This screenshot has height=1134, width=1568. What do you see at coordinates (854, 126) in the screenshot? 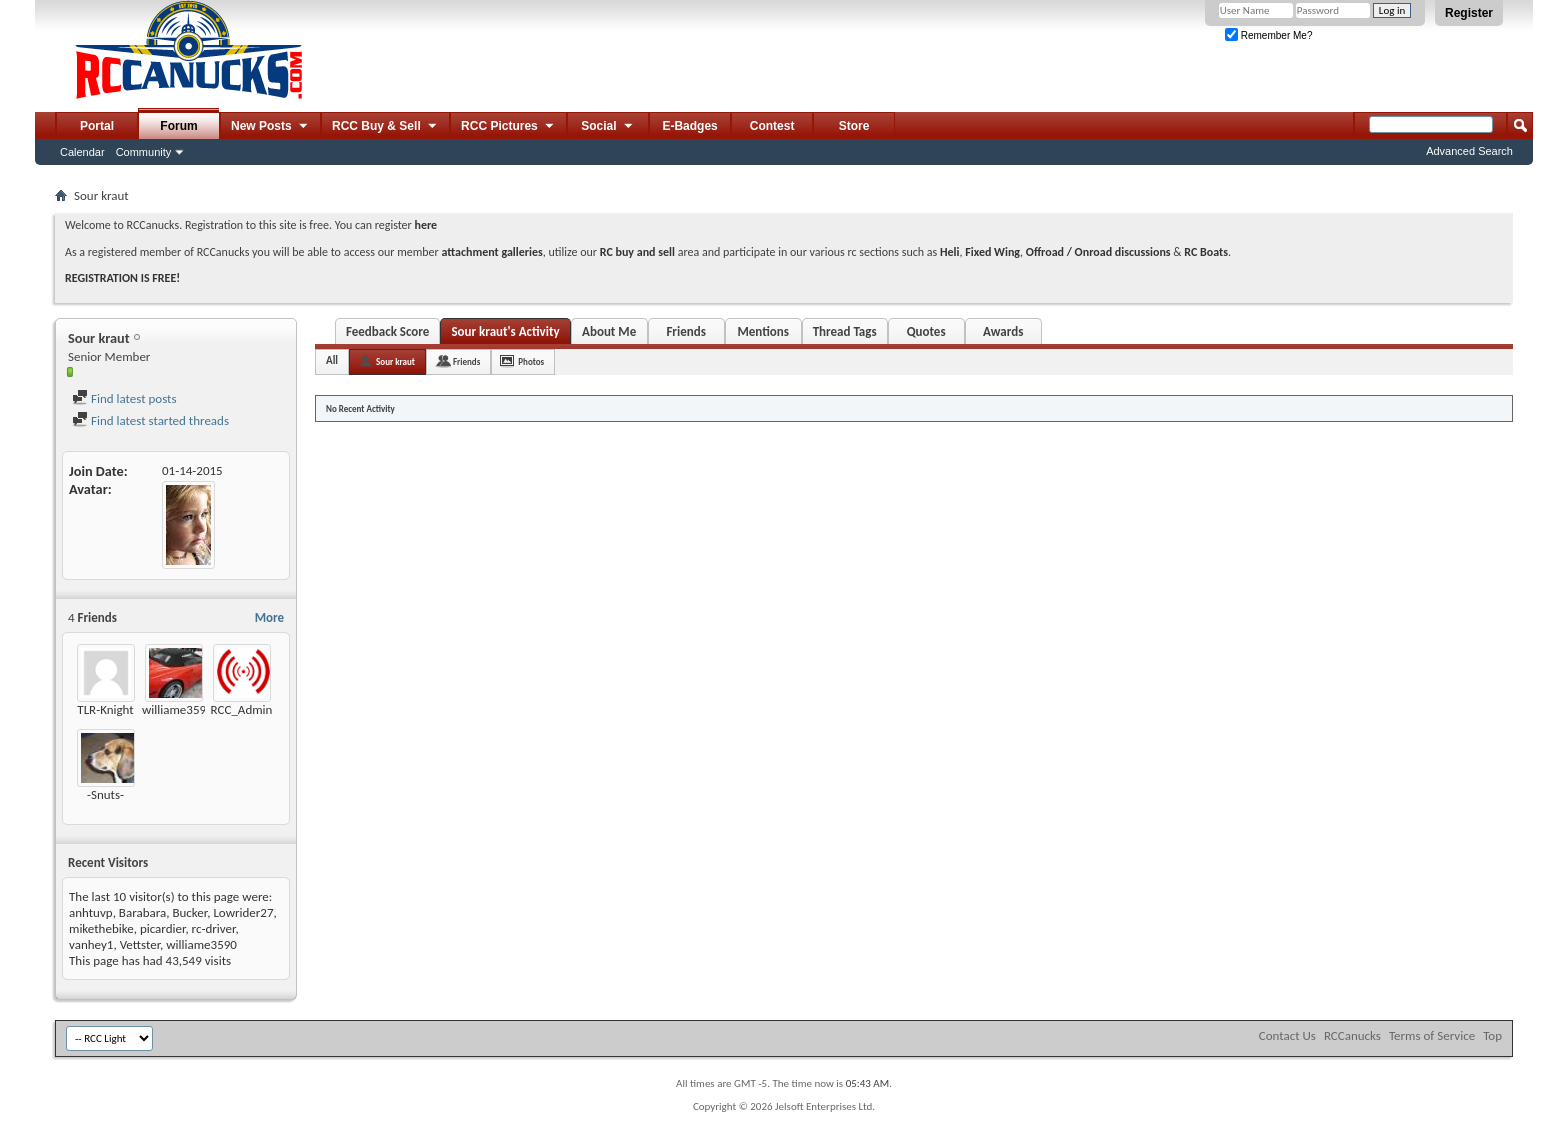
I see `Store` at bounding box center [854, 126].